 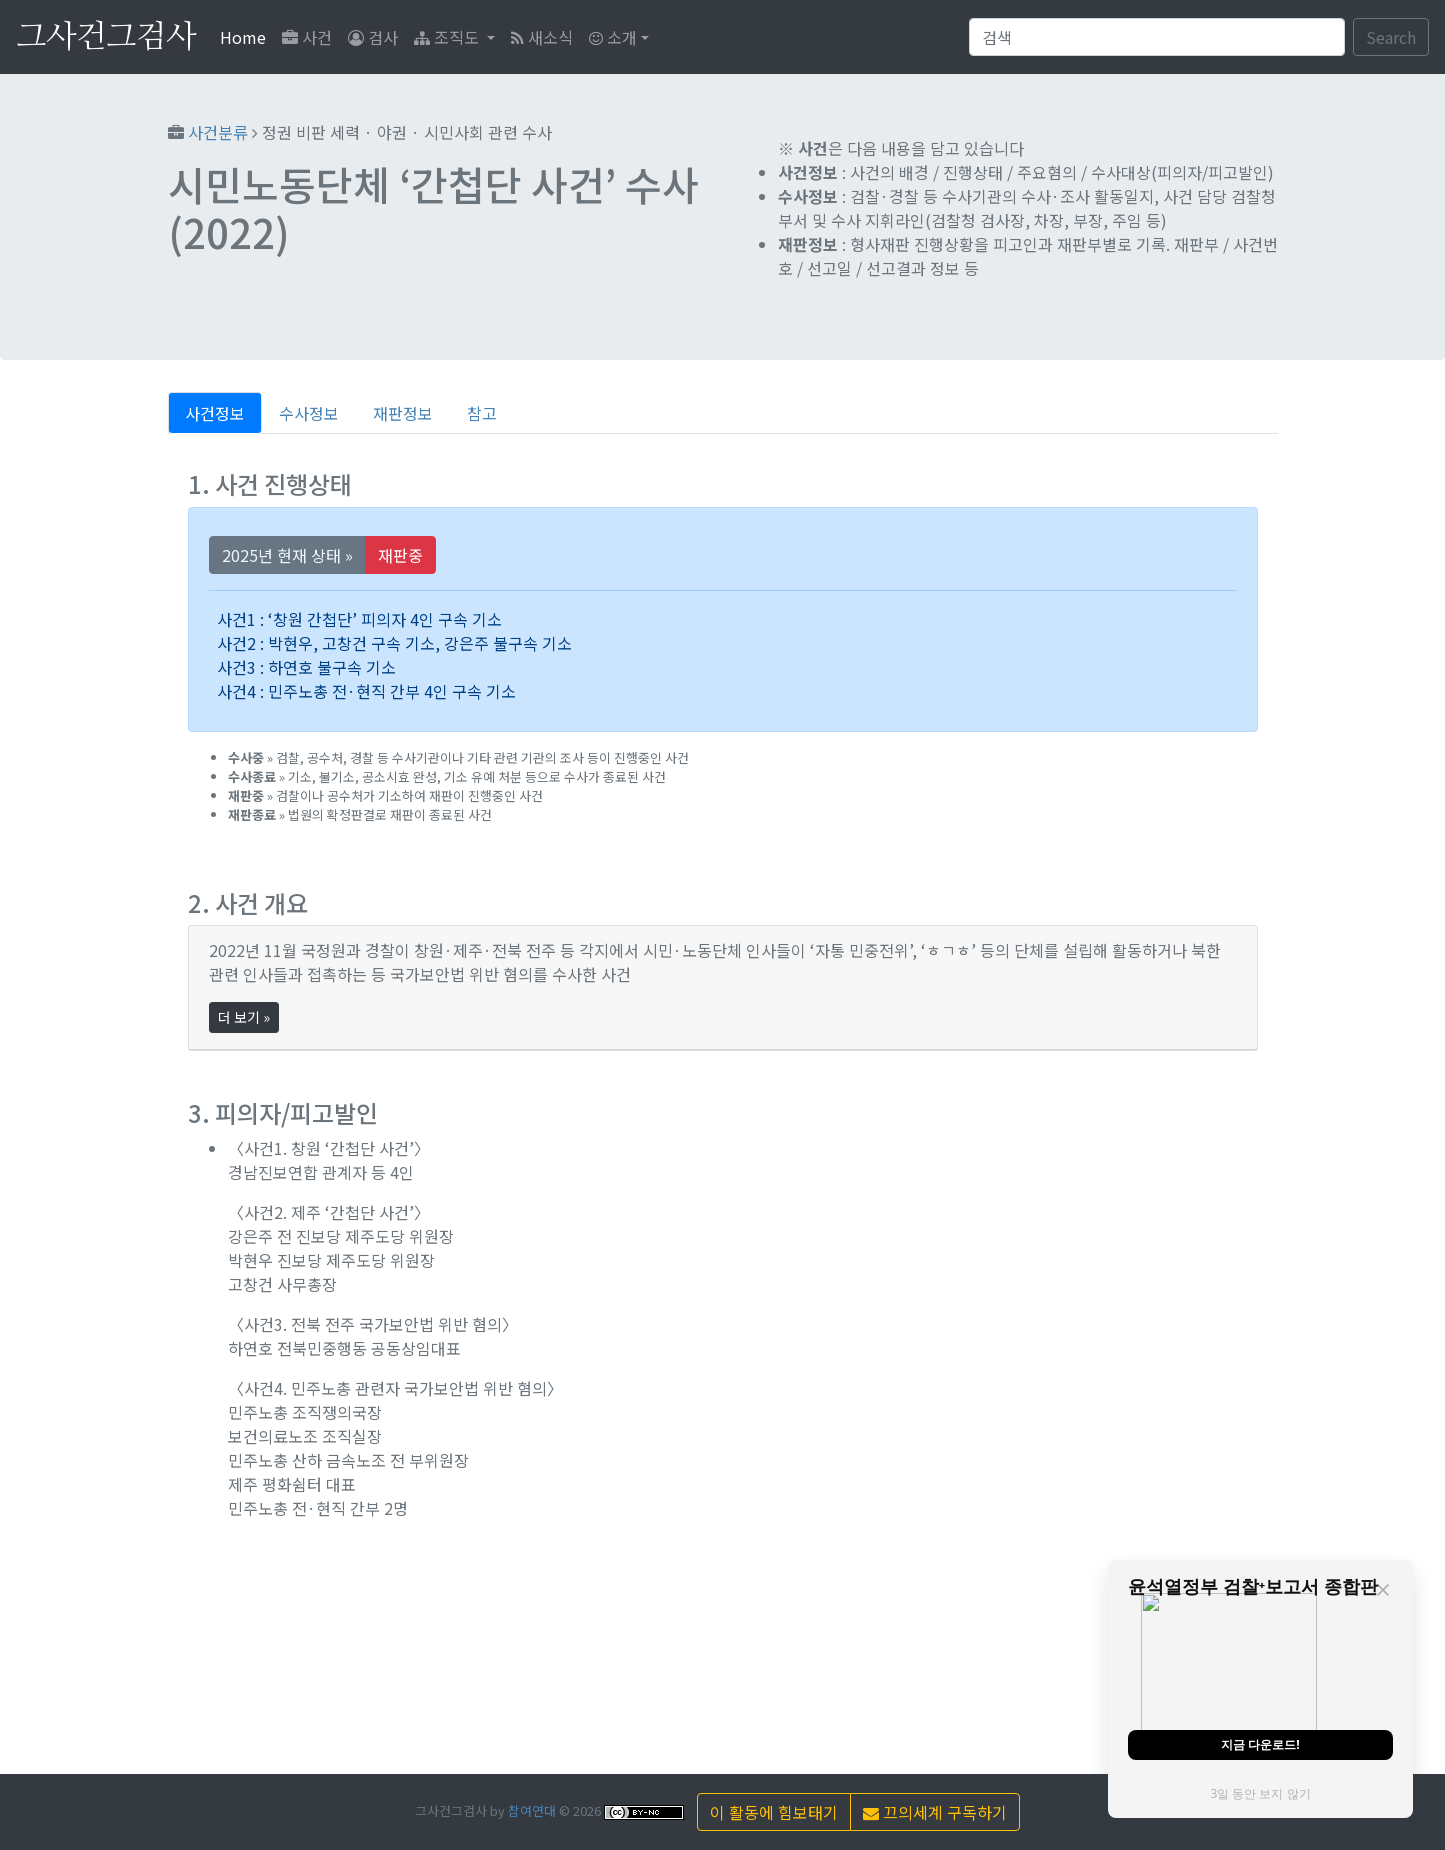 I want to click on Search, so click(x=1391, y=37).